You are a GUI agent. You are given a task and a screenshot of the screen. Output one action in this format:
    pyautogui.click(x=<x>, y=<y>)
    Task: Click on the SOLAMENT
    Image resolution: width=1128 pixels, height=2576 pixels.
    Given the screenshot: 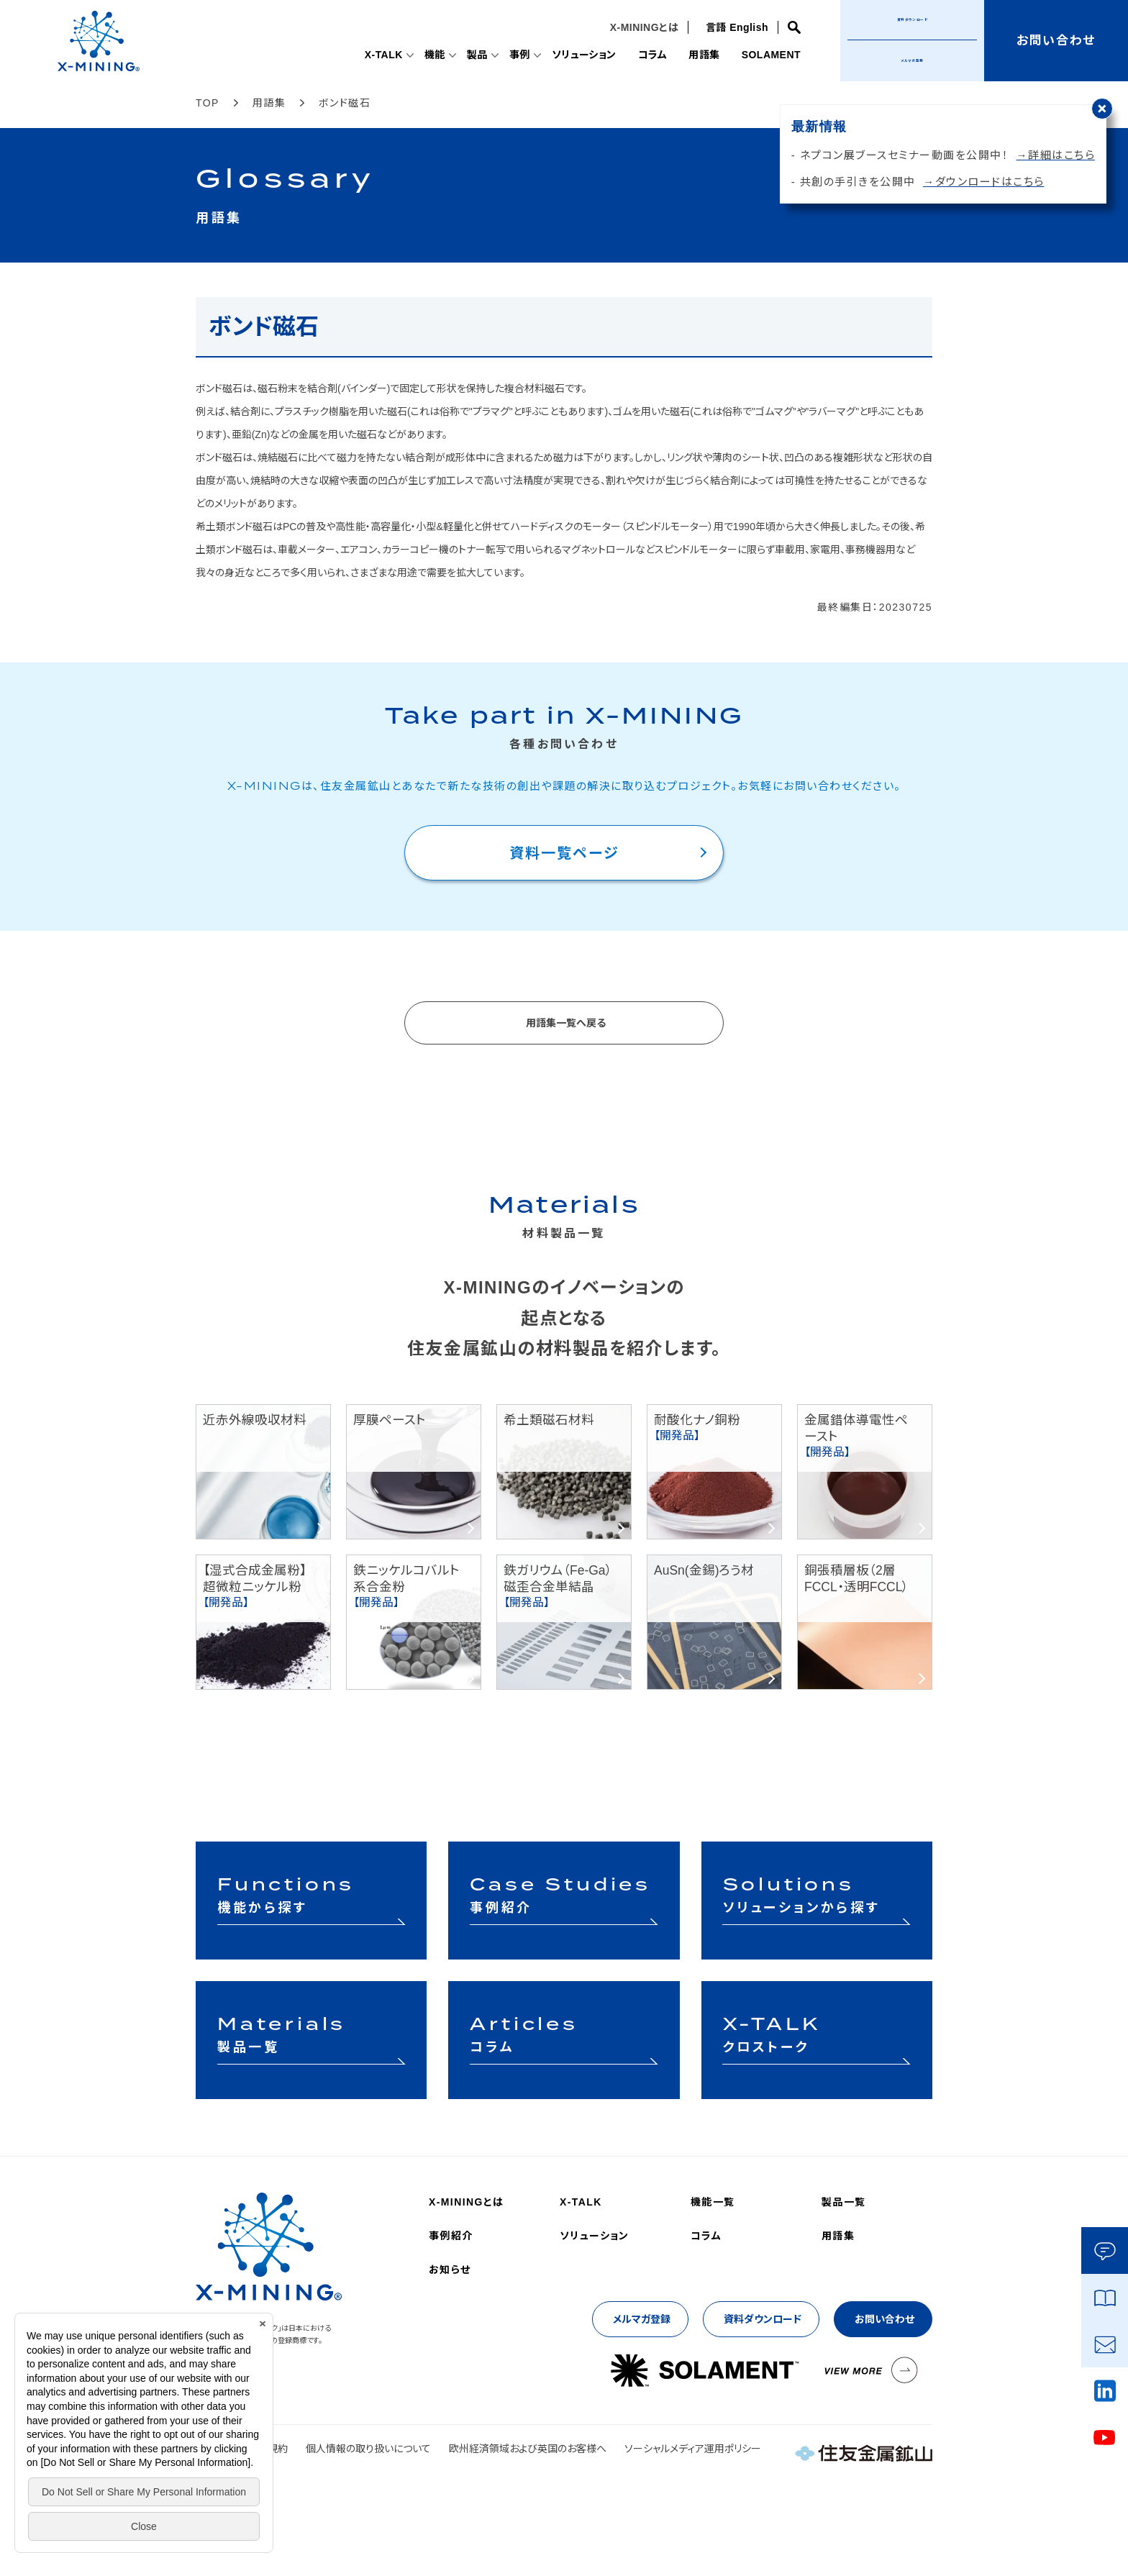 What is the action you would take?
    pyautogui.click(x=768, y=55)
    